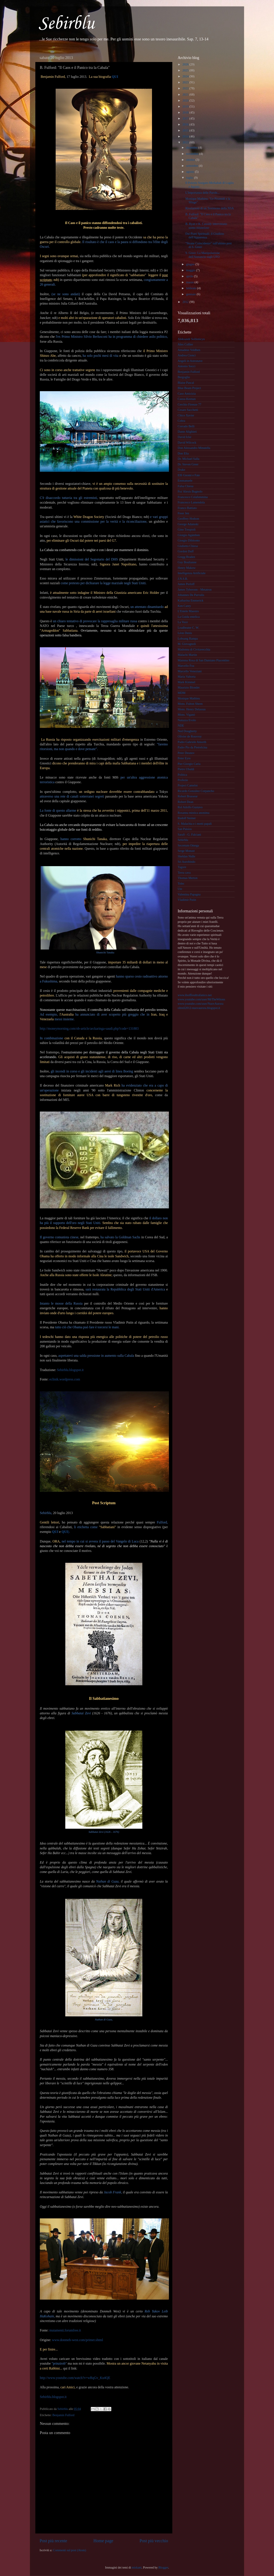 The height and width of the screenshot is (2576, 274). Describe the element at coordinates (185, 142) in the screenshot. I see `2013` at that location.